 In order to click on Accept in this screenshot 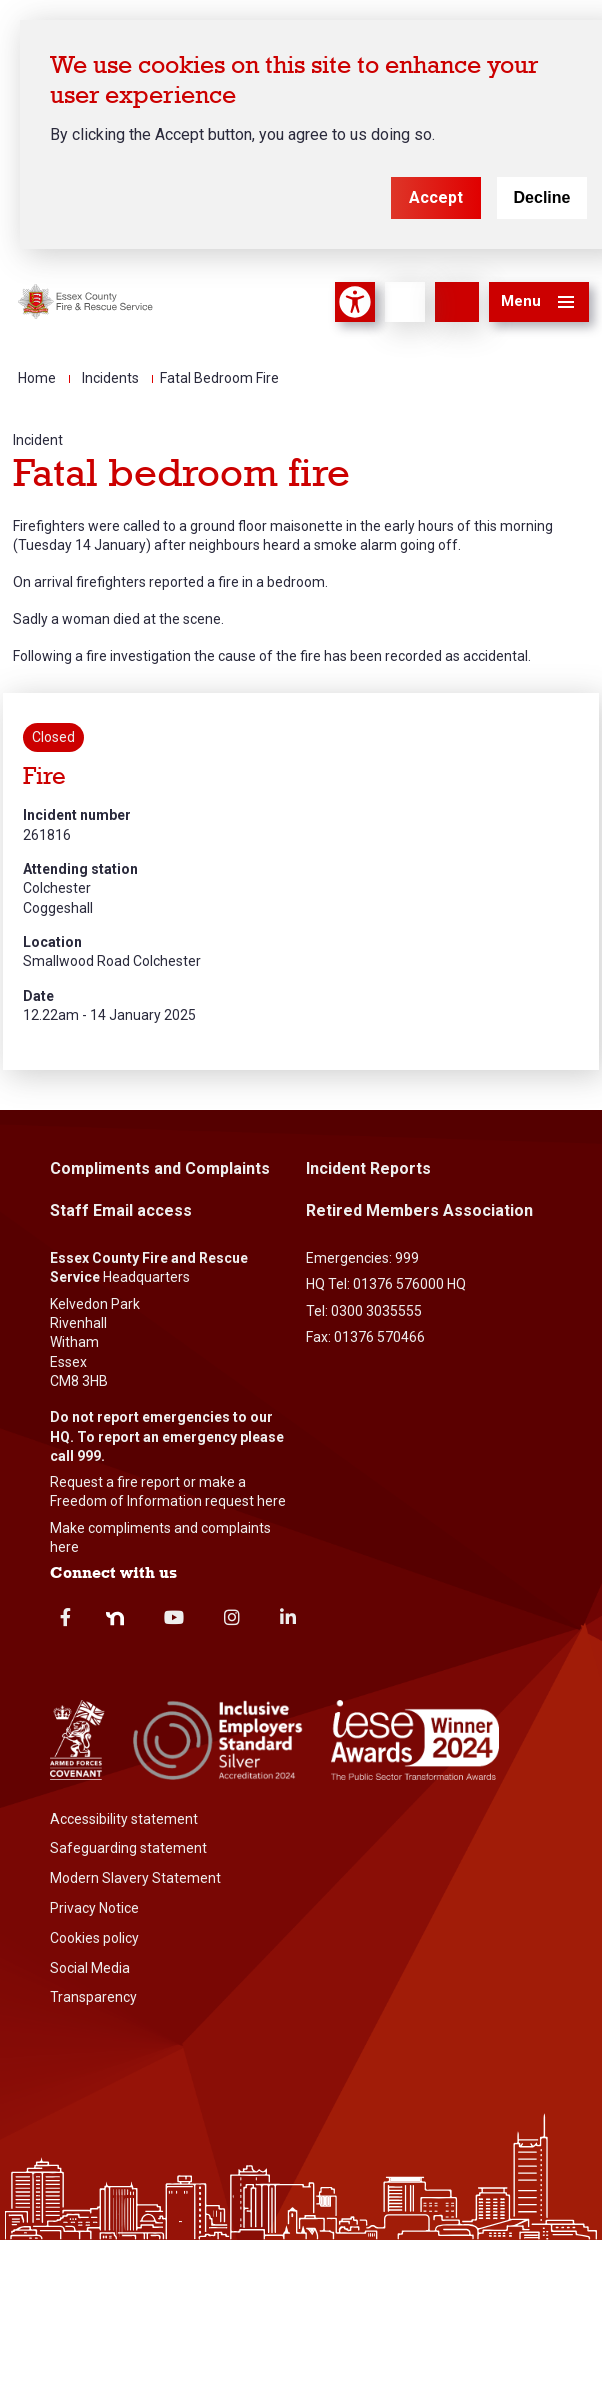, I will do `click(436, 197)`.